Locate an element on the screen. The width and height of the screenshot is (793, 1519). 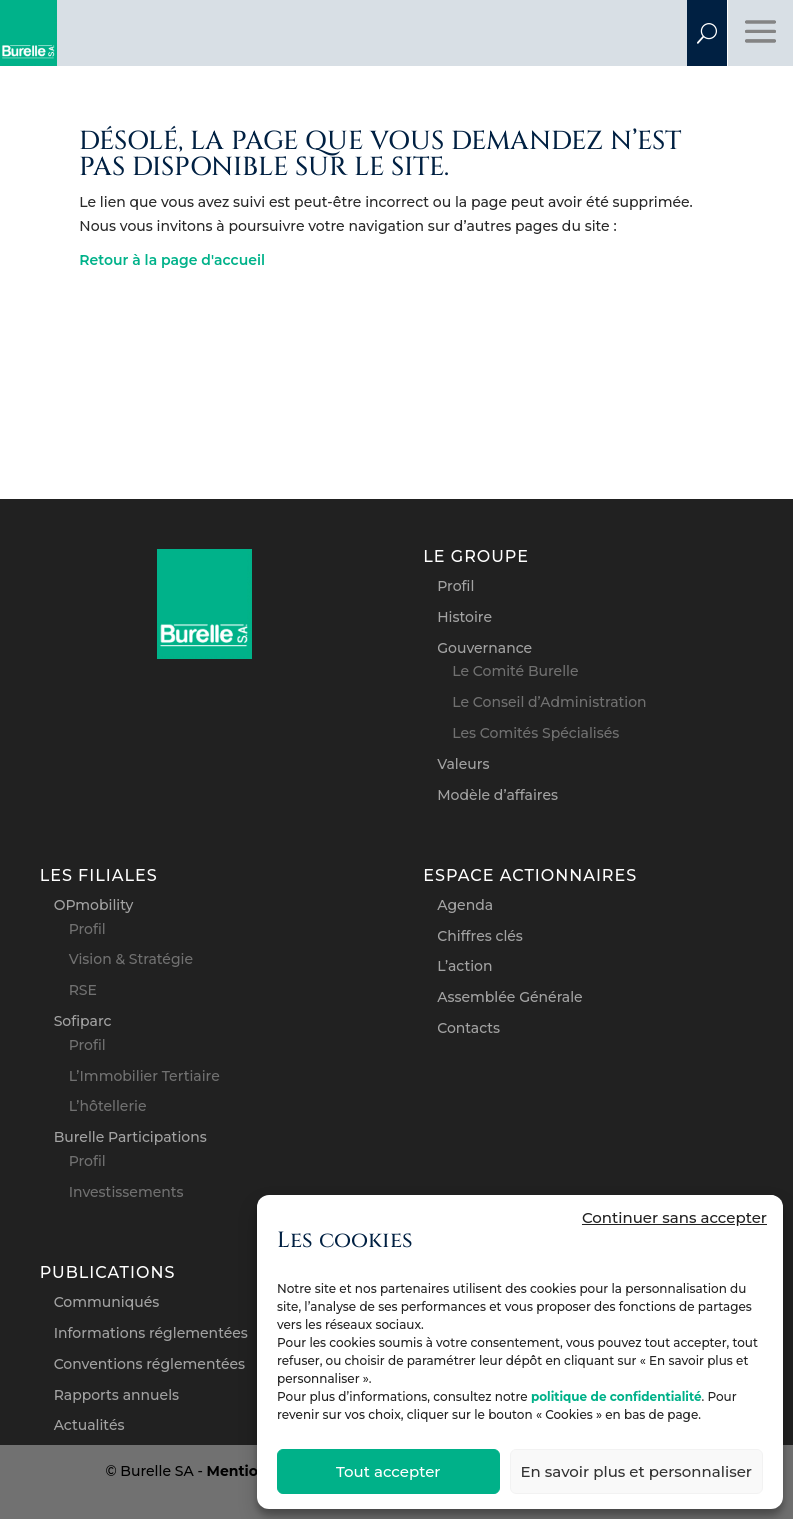
Profil is located at coordinates (455, 586).